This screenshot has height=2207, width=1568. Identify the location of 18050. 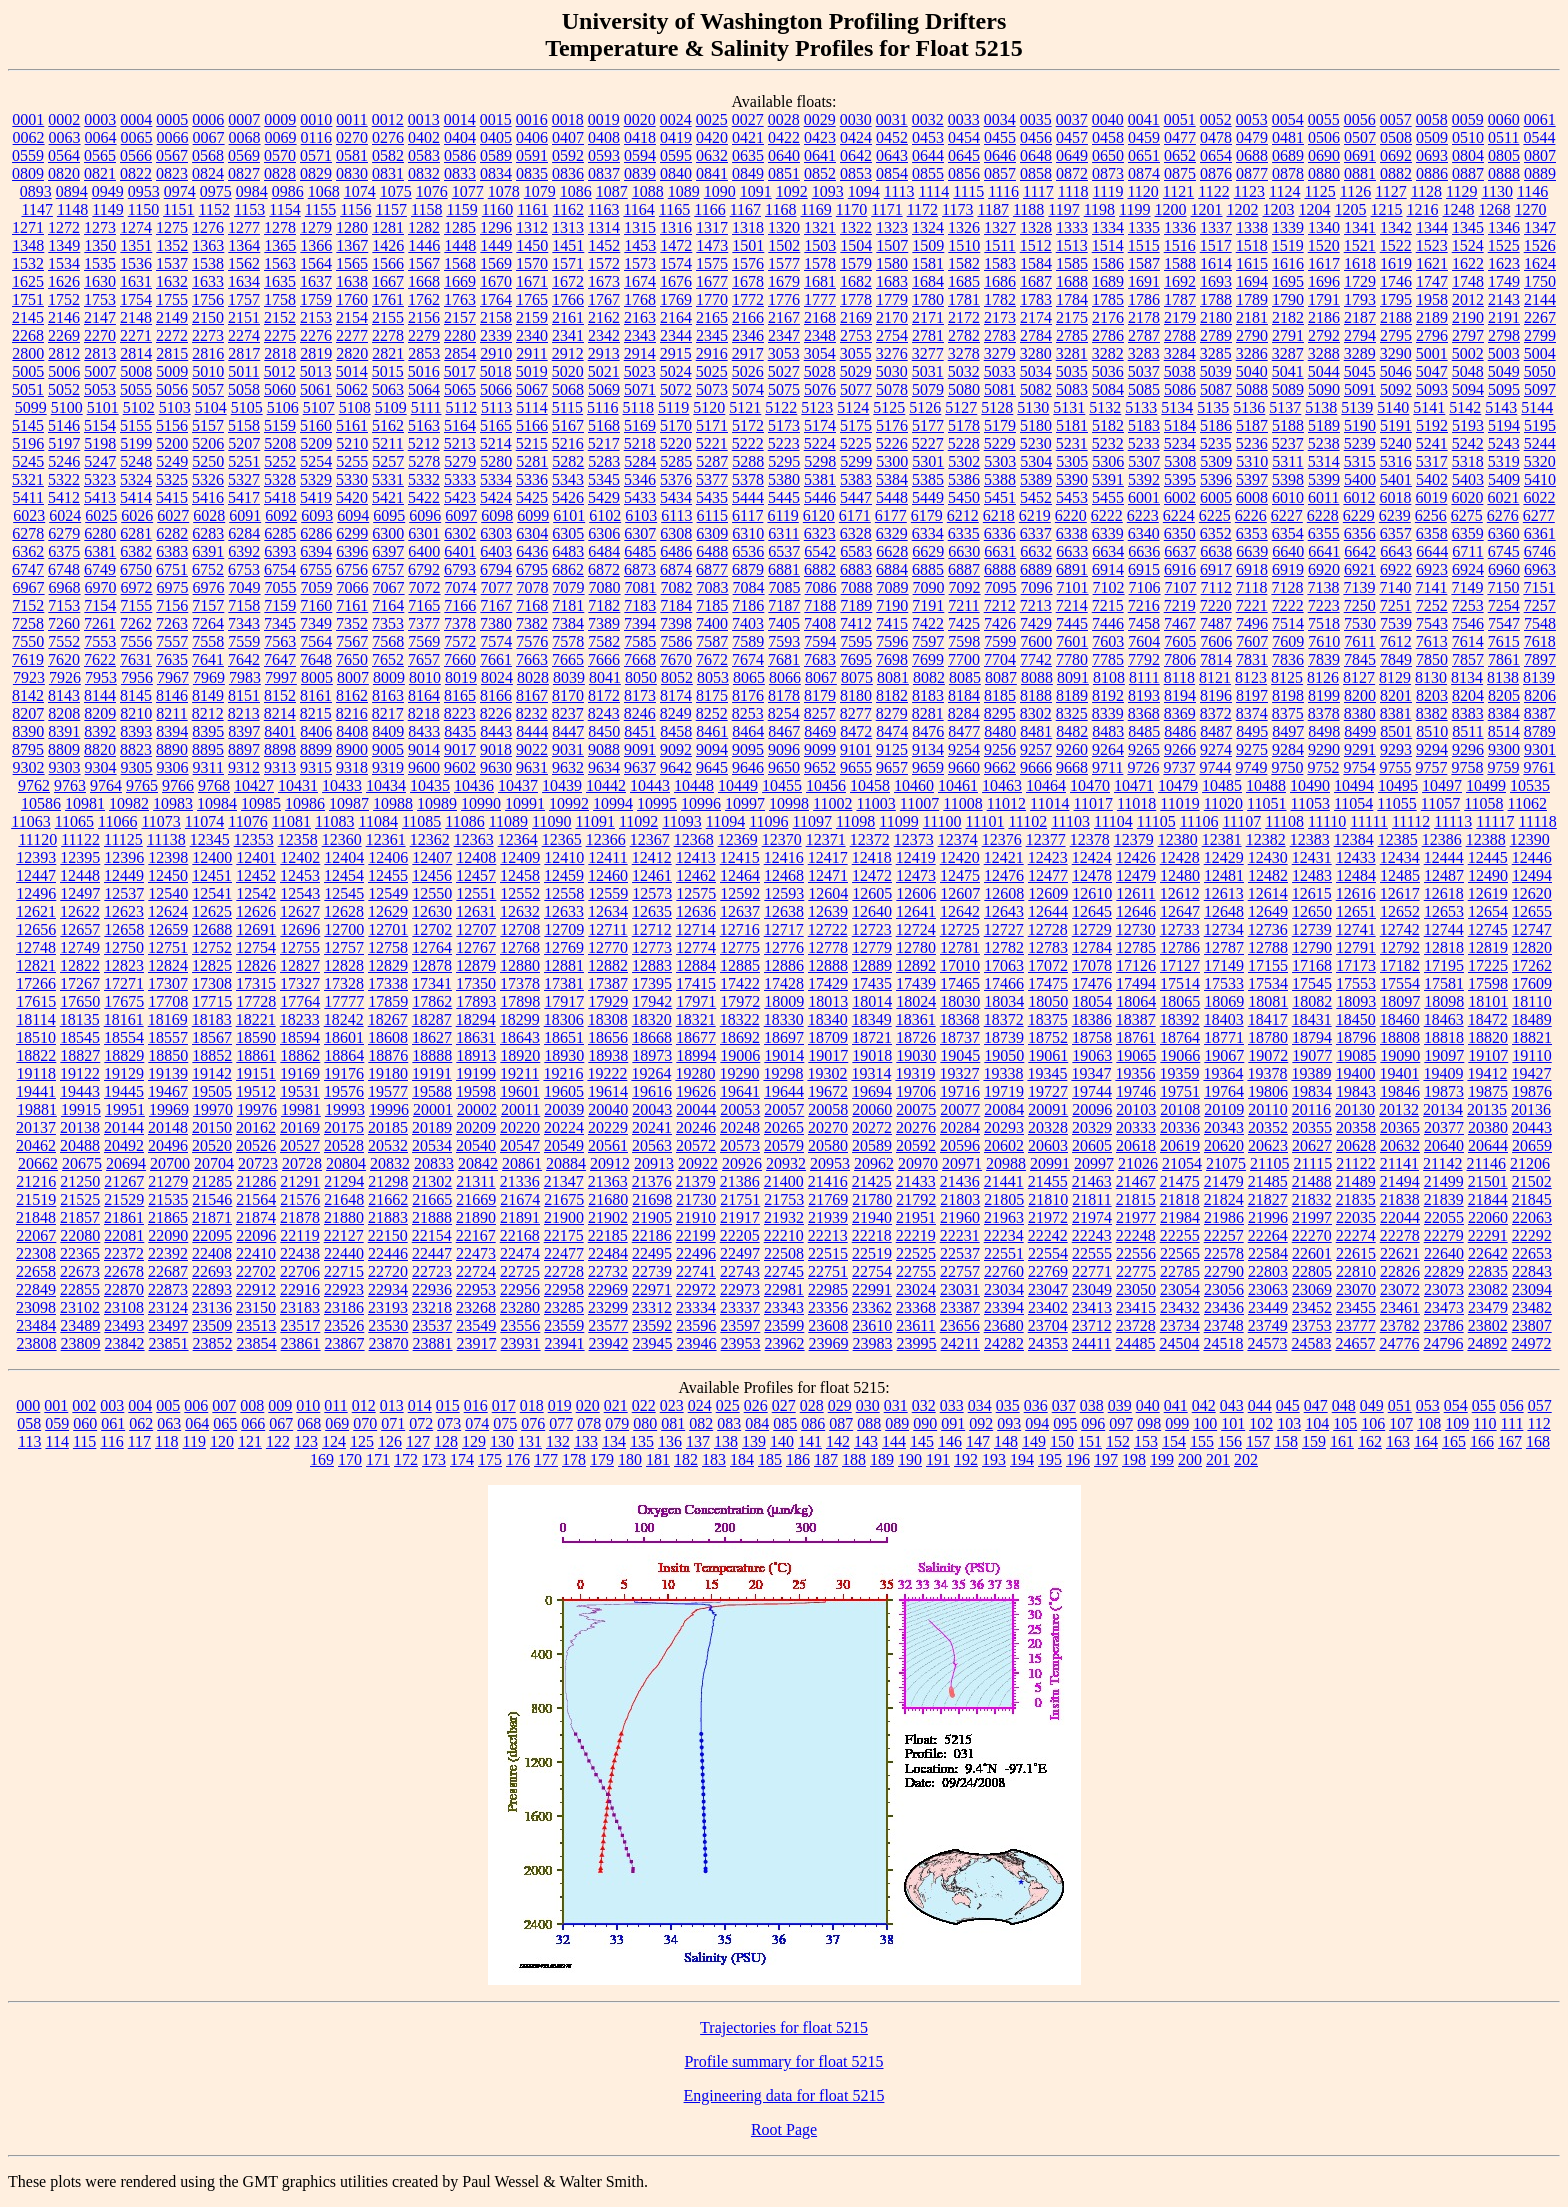
(1048, 1001).